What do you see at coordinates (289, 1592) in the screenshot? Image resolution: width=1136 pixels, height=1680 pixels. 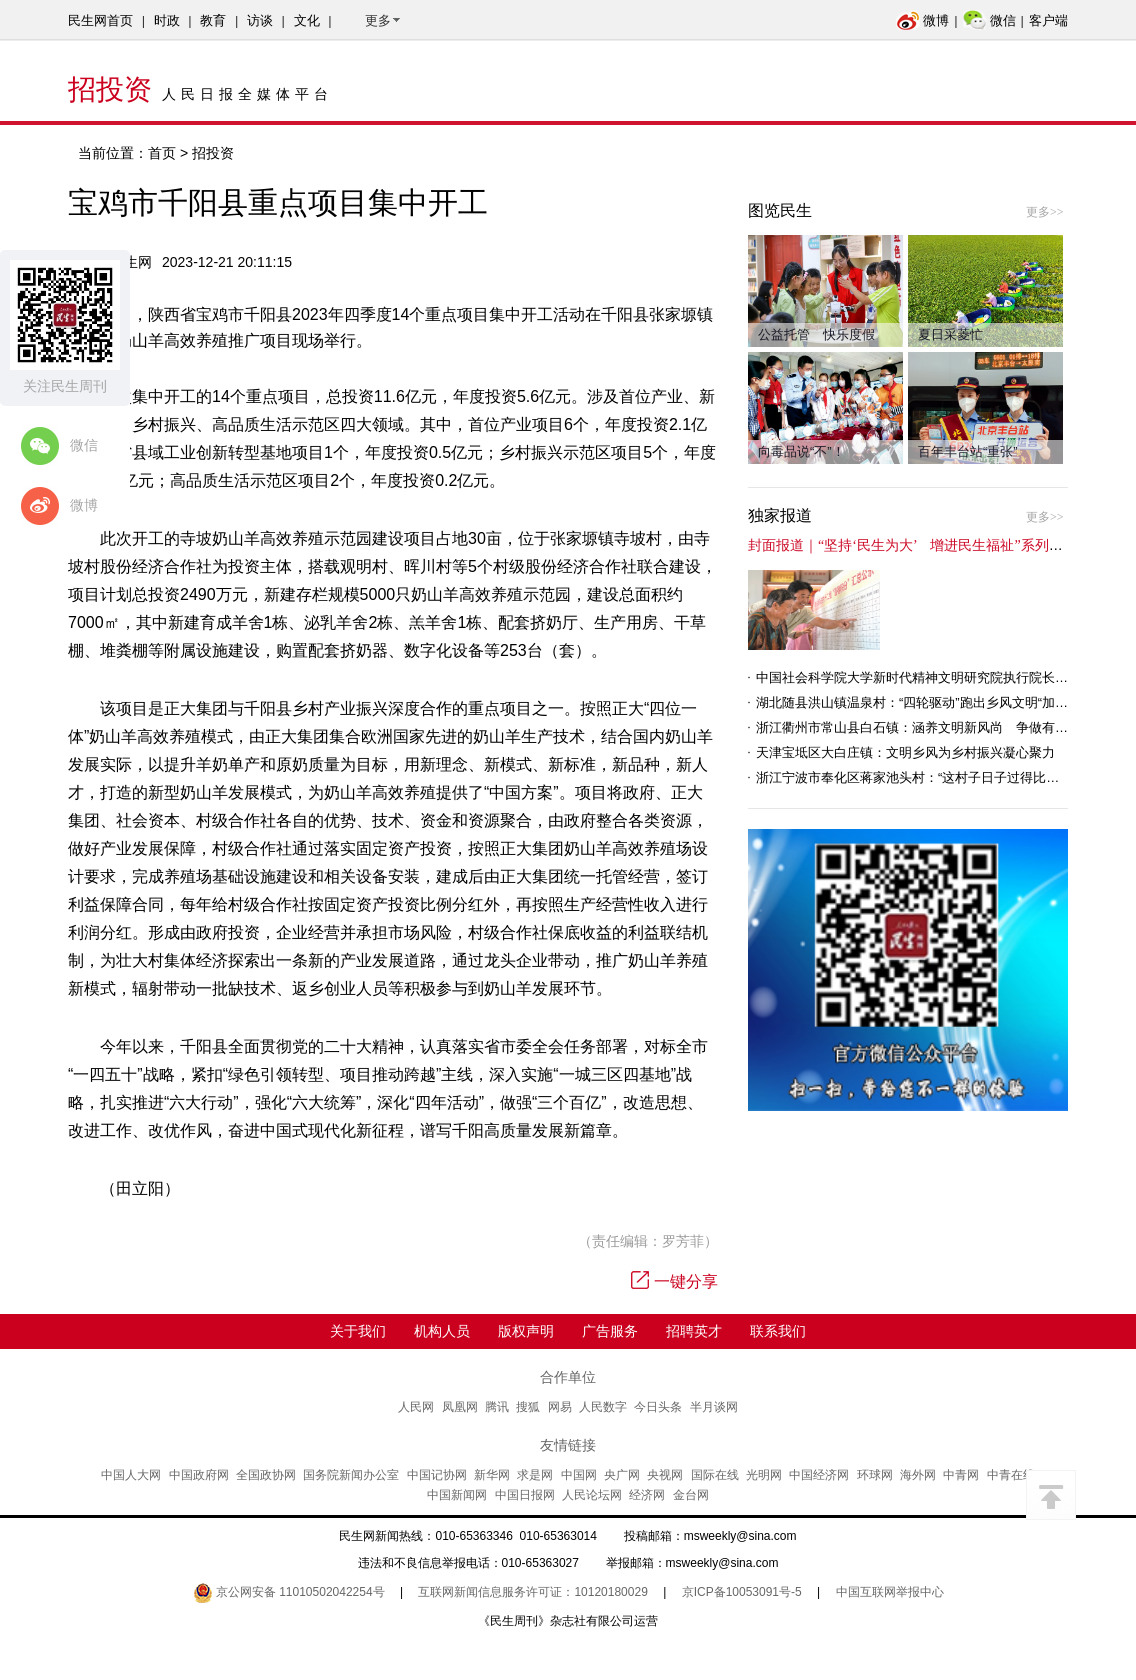 I see `京公网安备 11010502042254号` at bounding box center [289, 1592].